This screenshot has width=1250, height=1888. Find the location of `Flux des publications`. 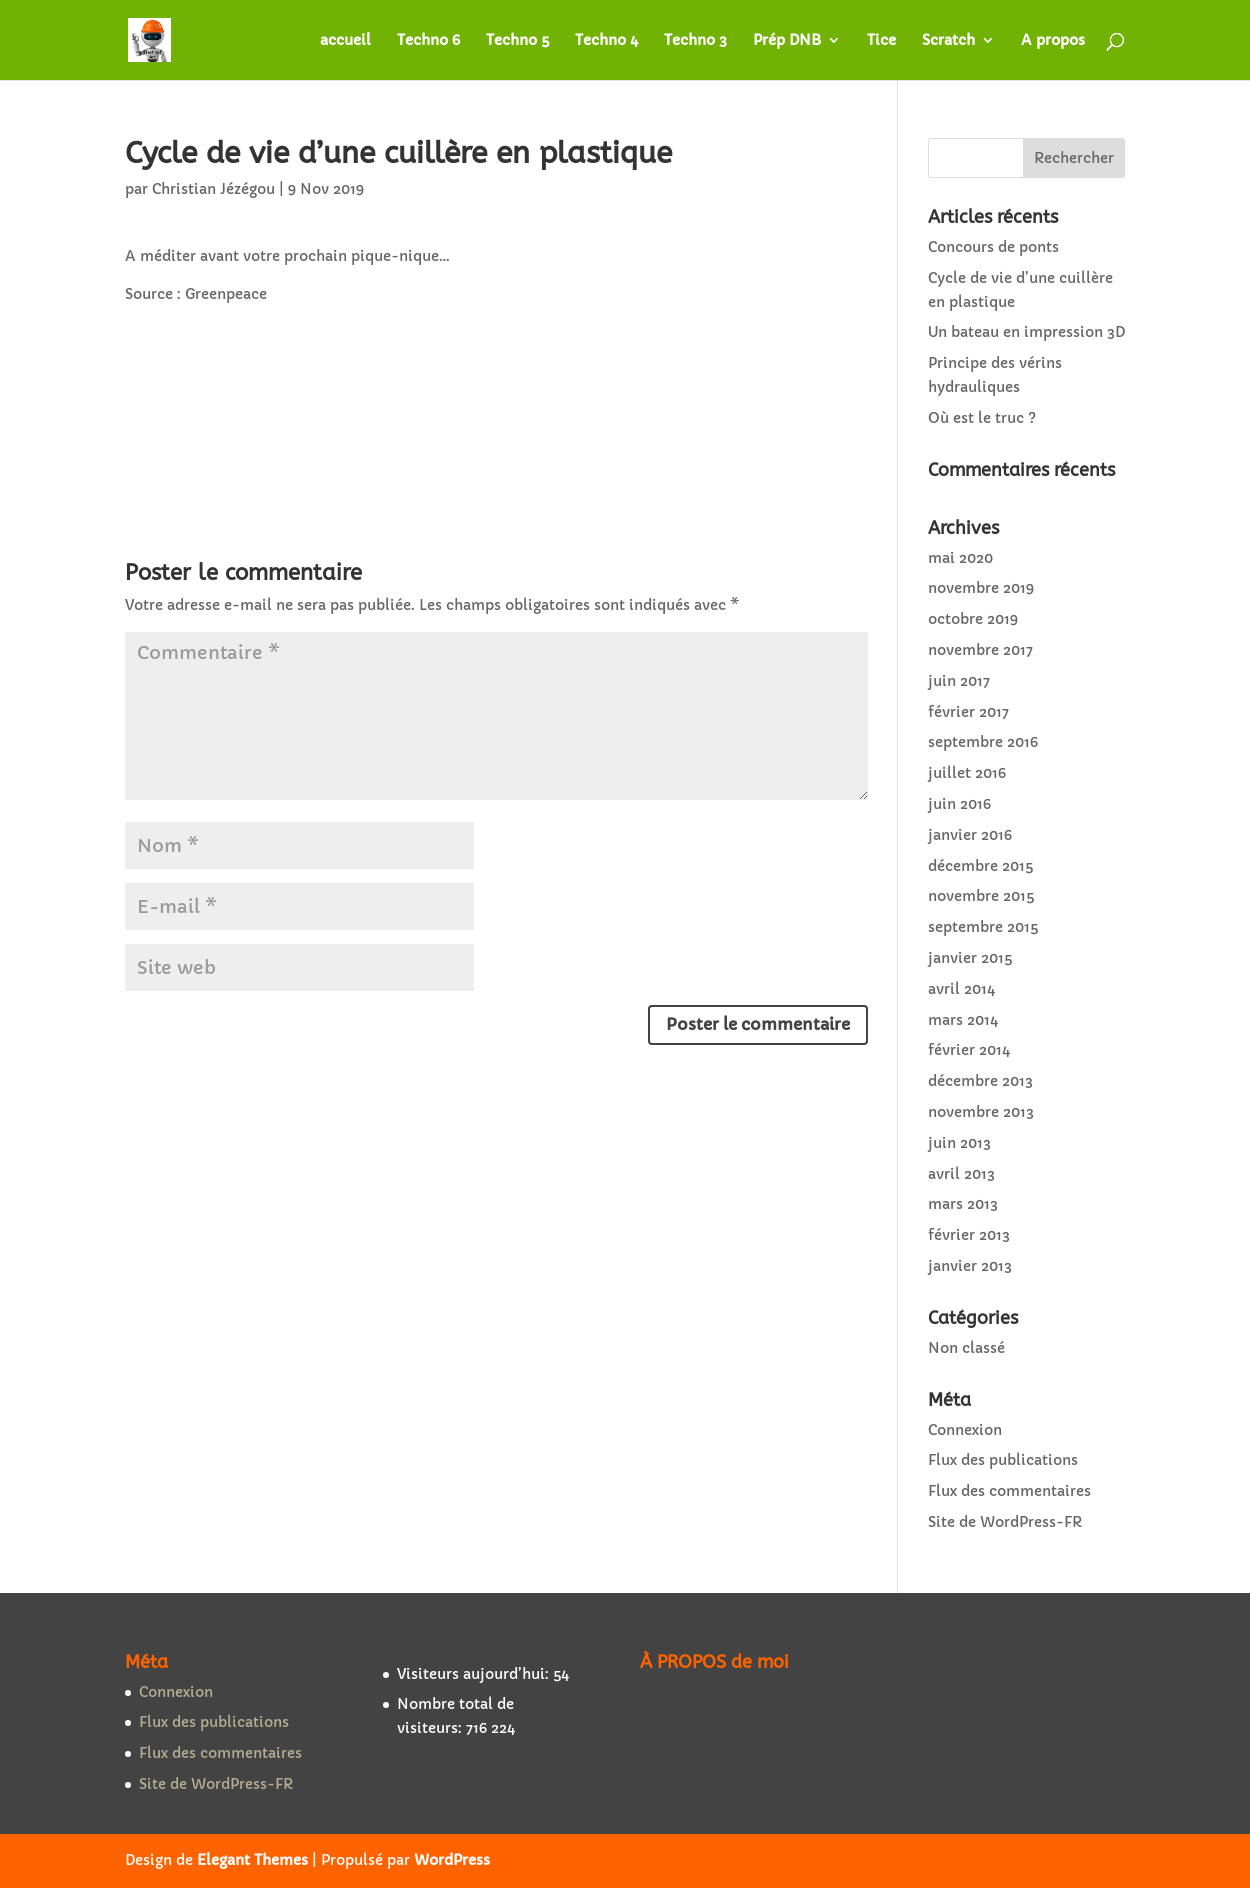

Flux des publications is located at coordinates (1003, 1460).